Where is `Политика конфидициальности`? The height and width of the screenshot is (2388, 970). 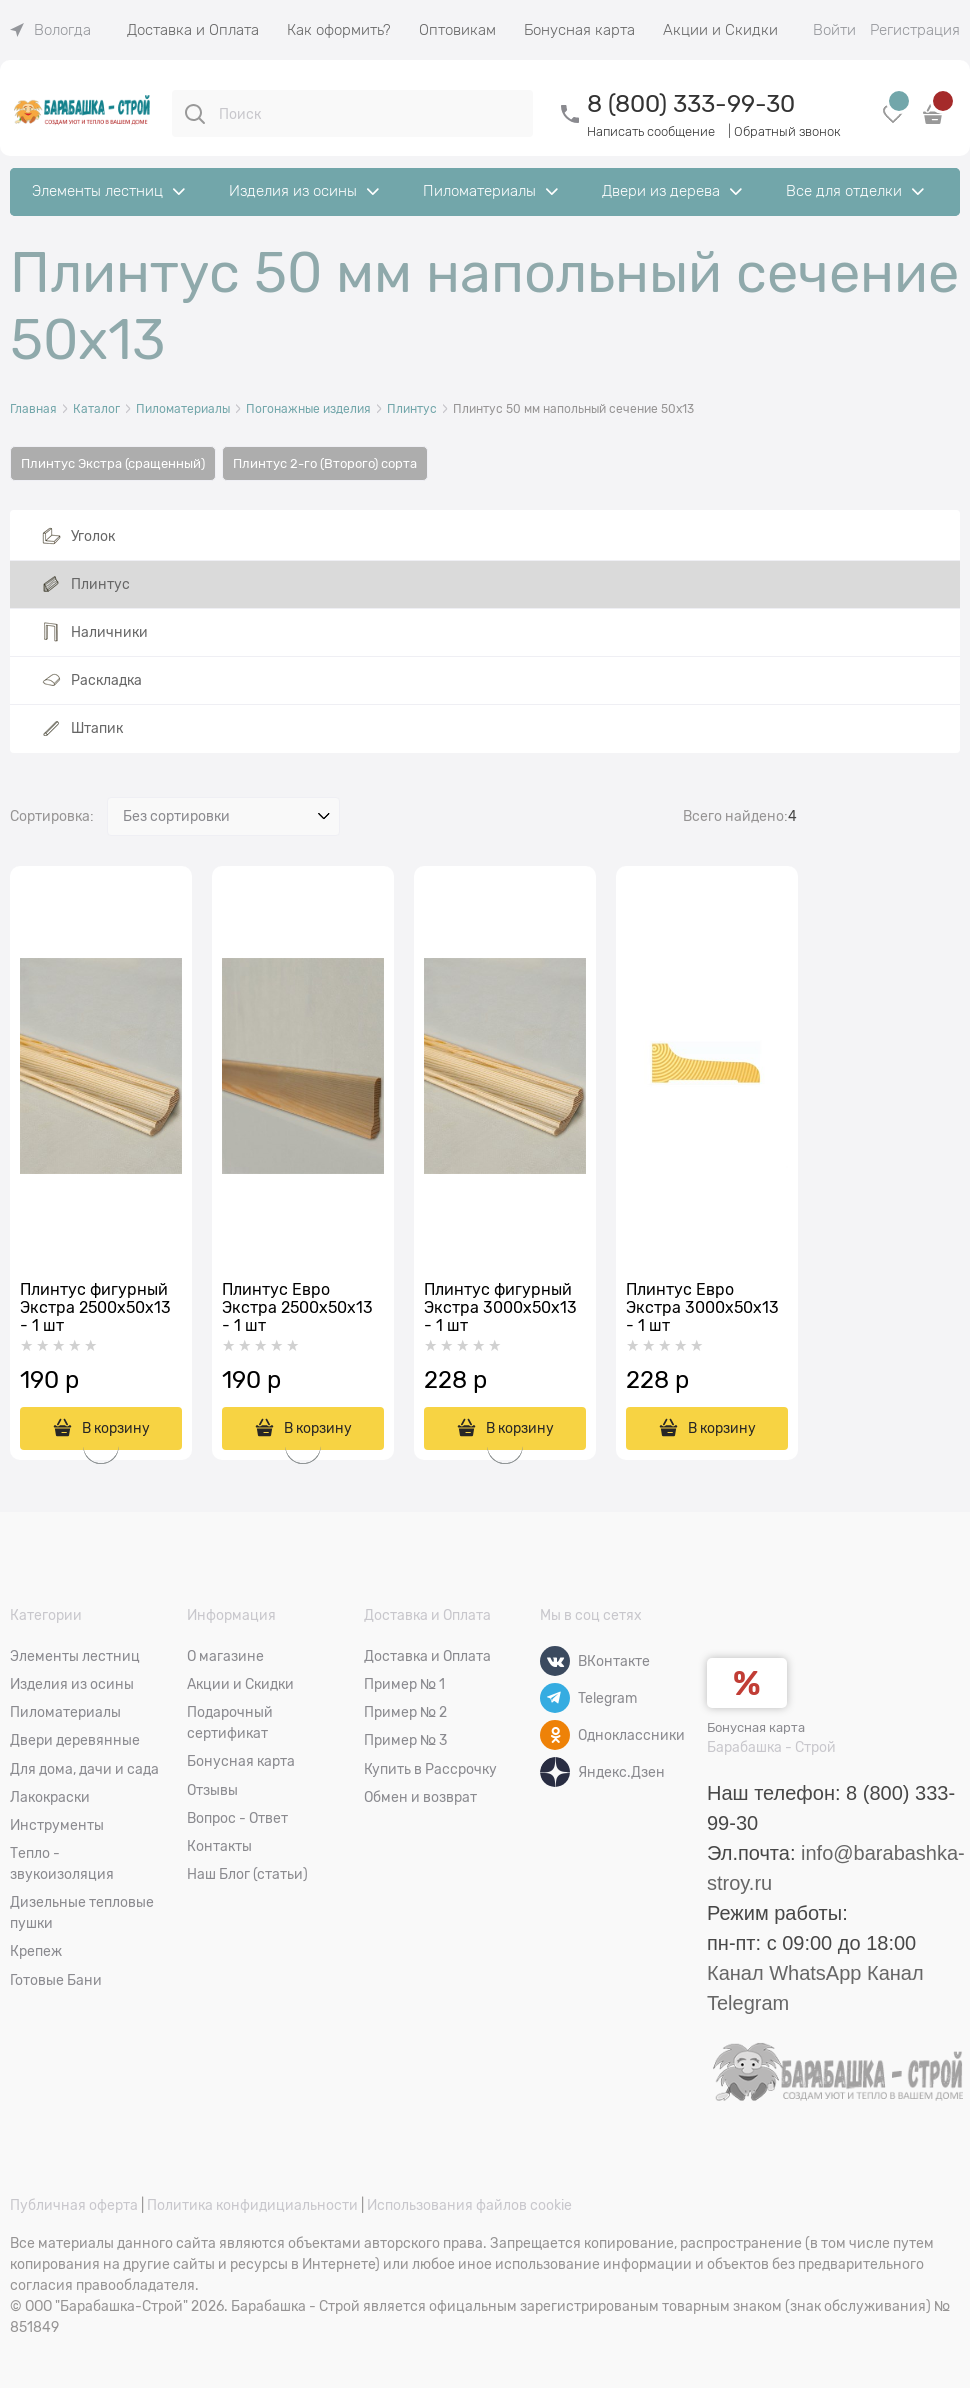 Политика конфидициальности is located at coordinates (252, 2205).